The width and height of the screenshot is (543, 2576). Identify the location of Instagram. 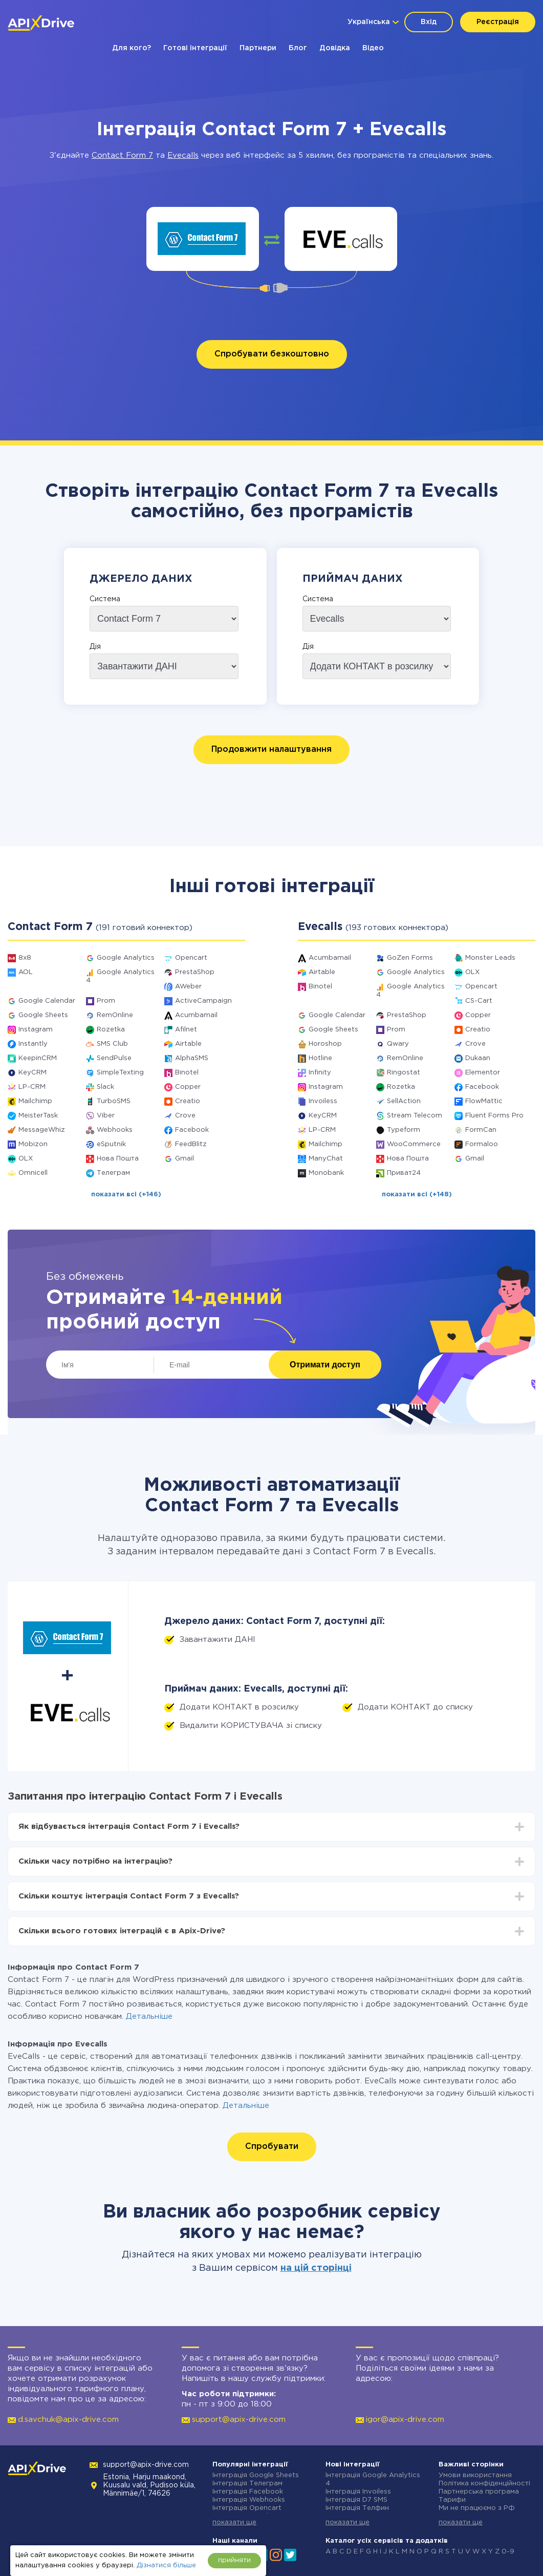
(35, 1029).